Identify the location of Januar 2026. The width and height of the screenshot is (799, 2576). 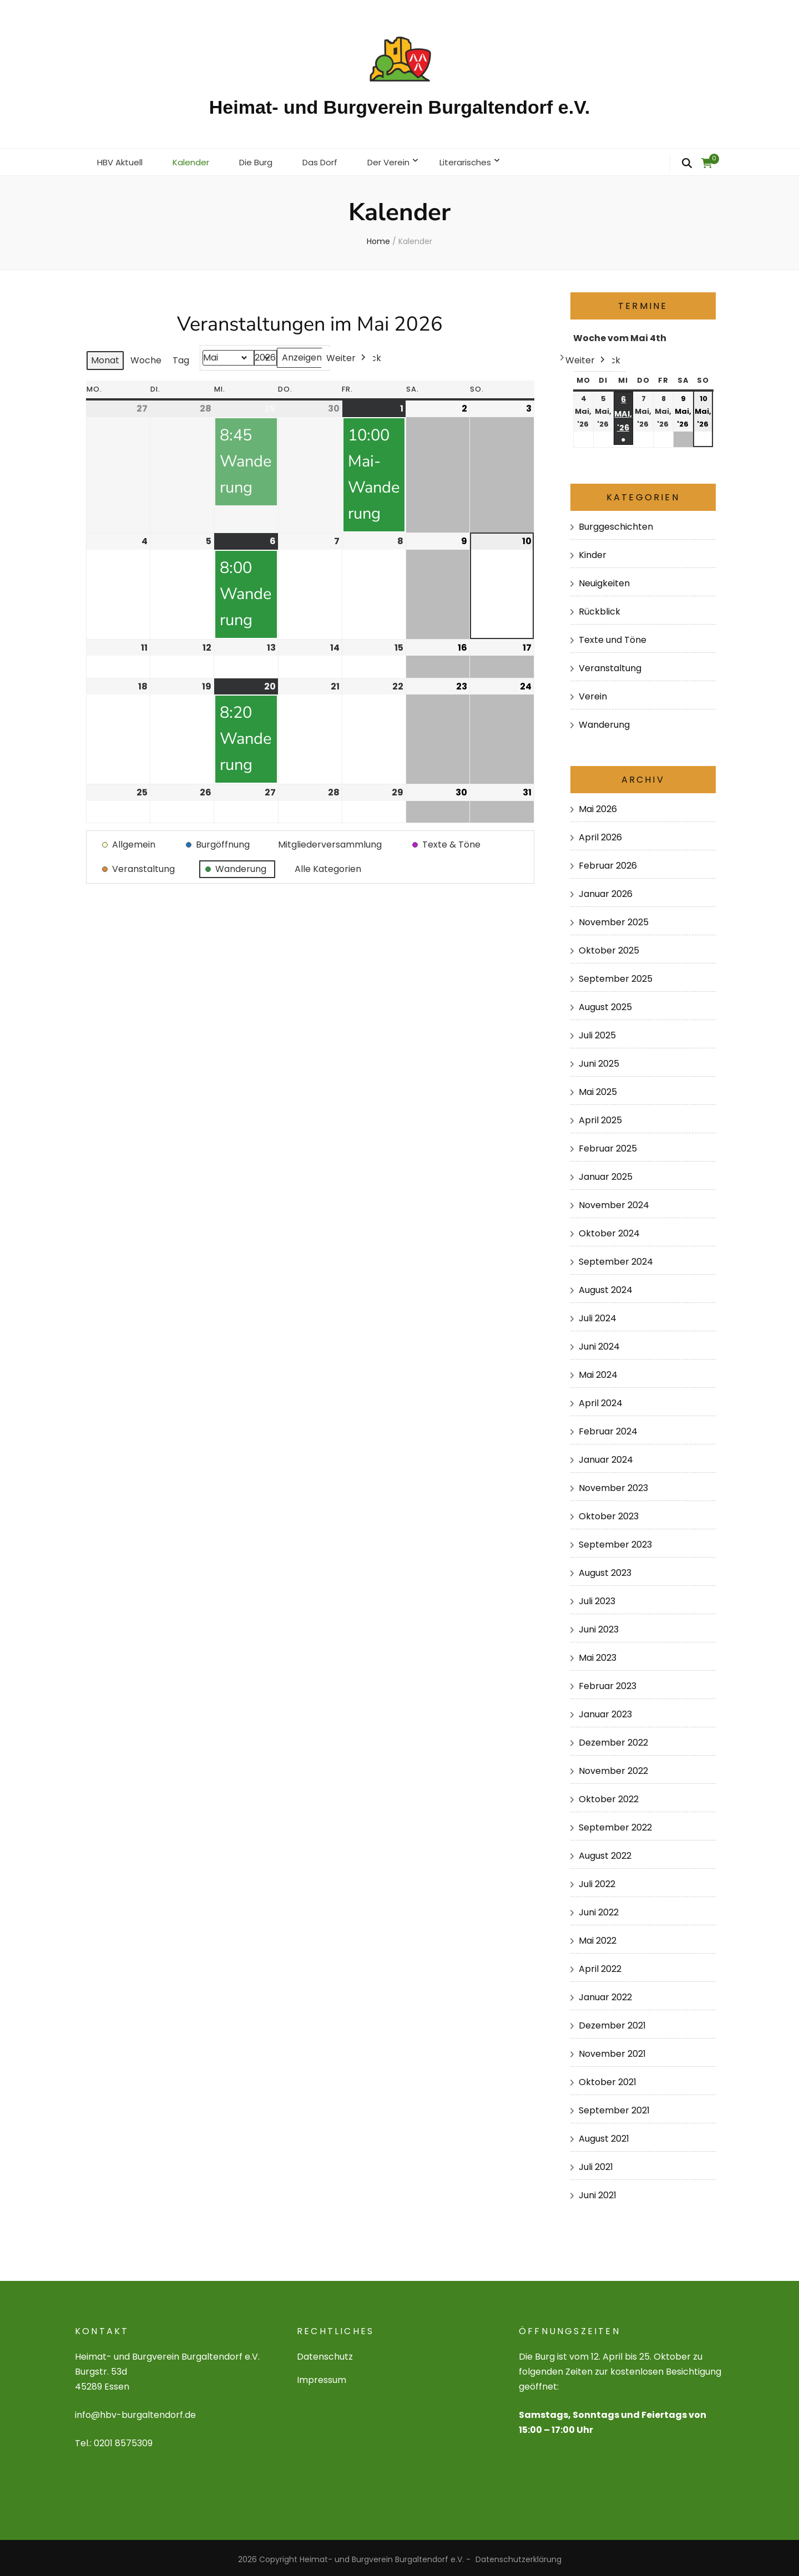
(606, 890).